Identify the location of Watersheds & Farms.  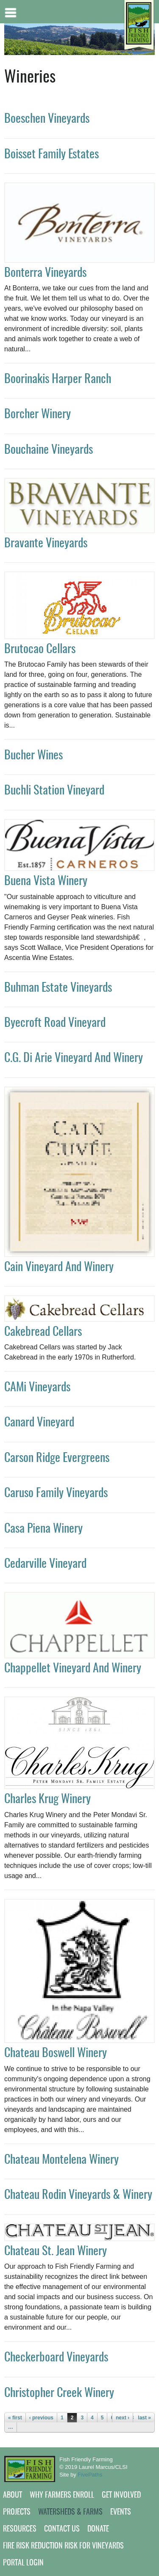
(70, 2512).